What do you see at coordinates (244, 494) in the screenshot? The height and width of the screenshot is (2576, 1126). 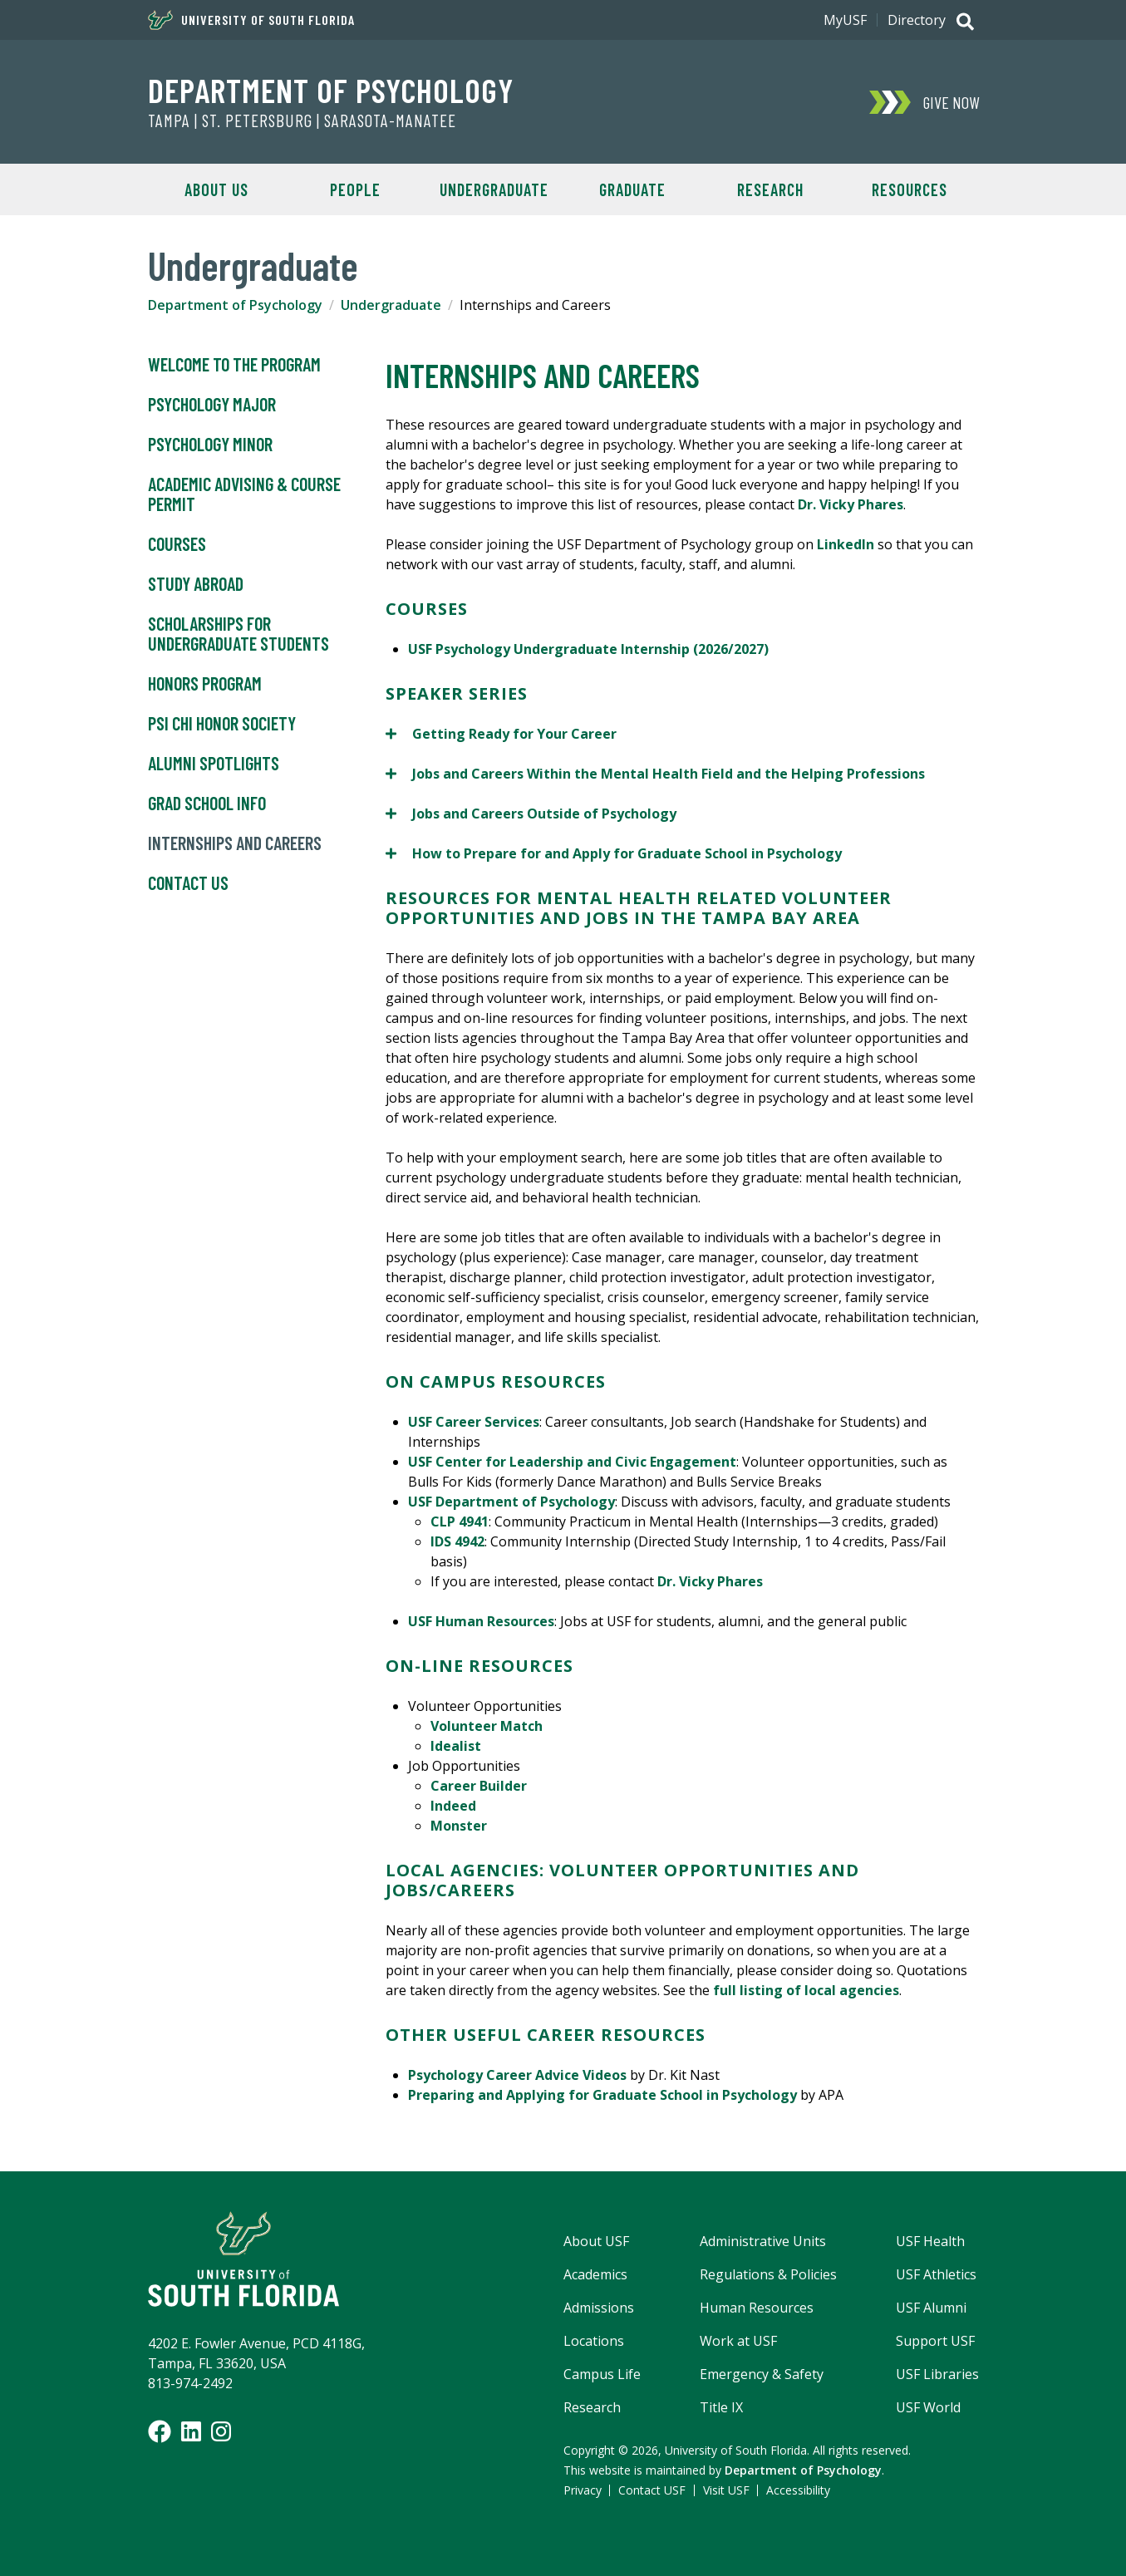 I see `Academic Advising & Course Permit` at bounding box center [244, 494].